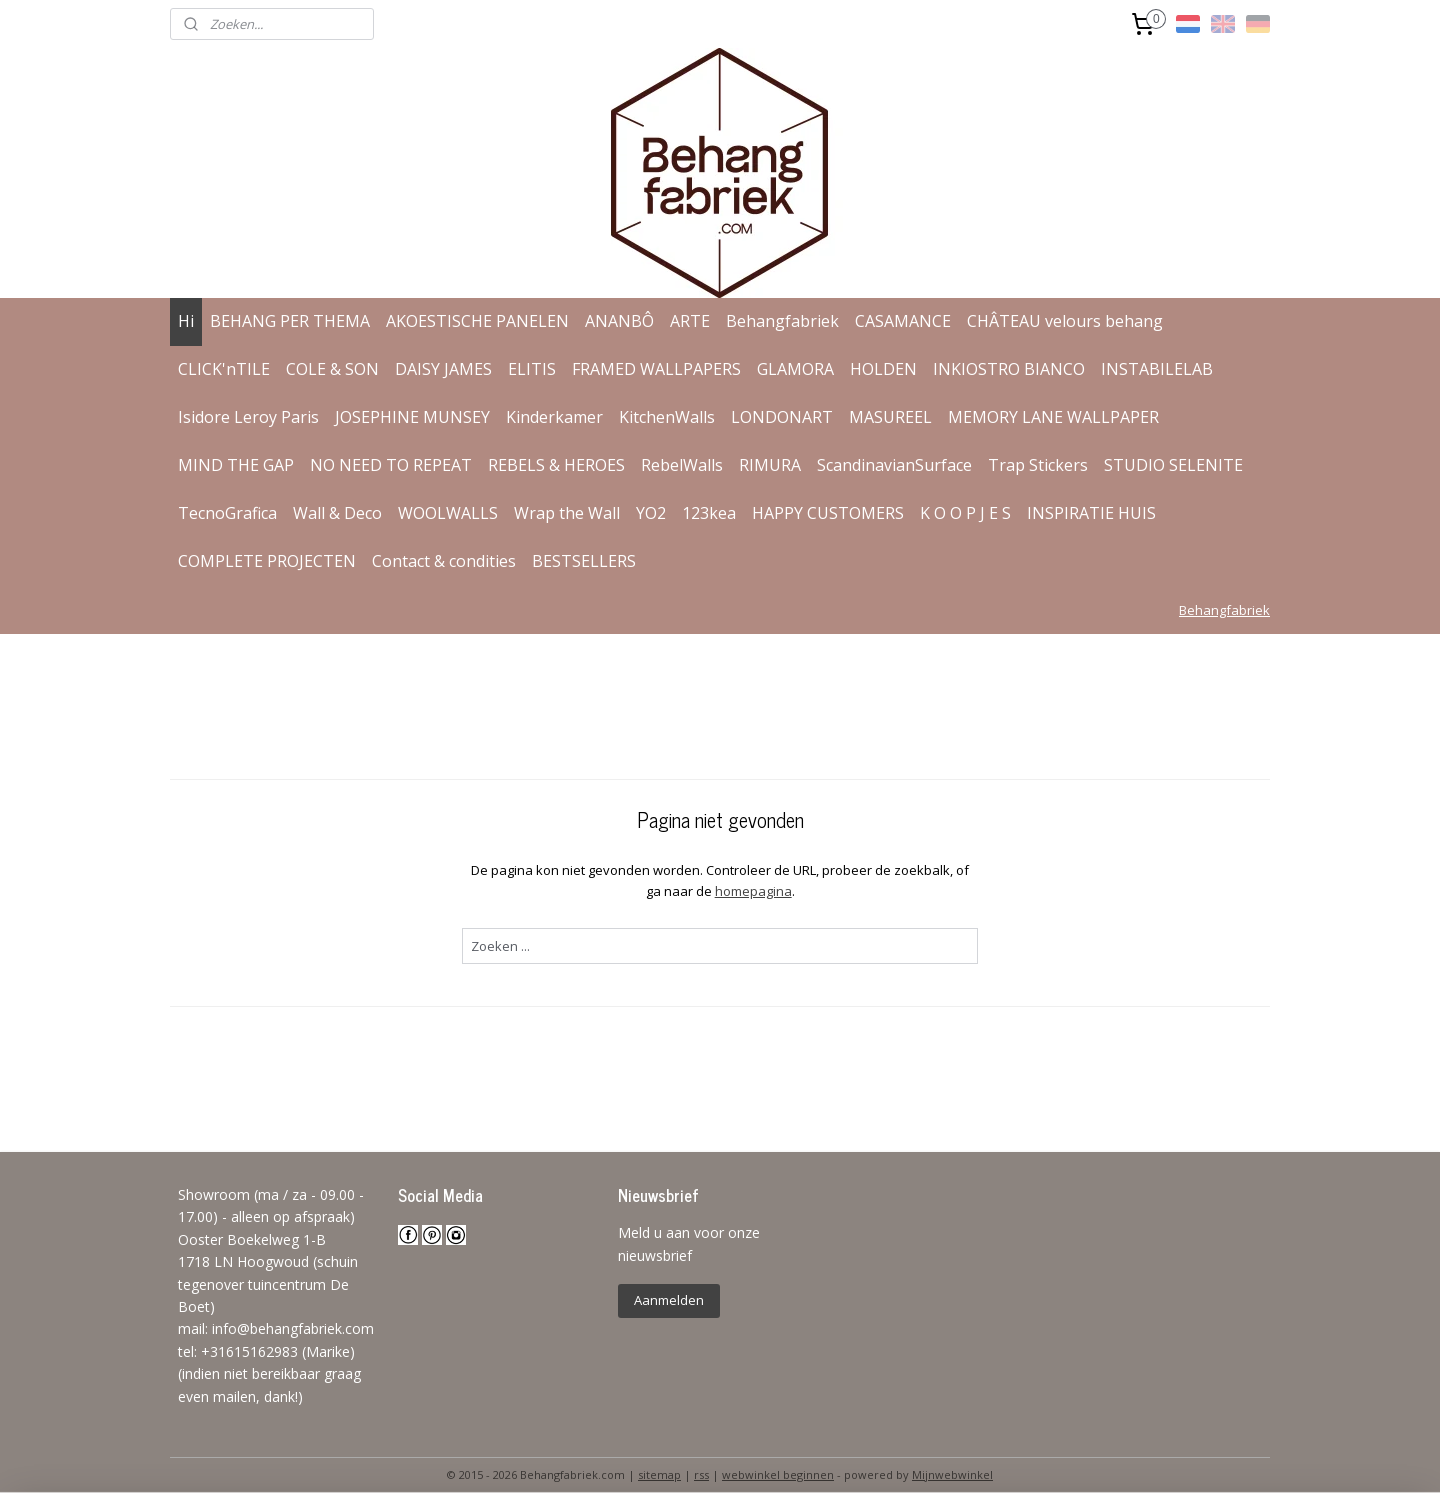  I want to click on Isidore Leroy Paris, so click(248, 417).